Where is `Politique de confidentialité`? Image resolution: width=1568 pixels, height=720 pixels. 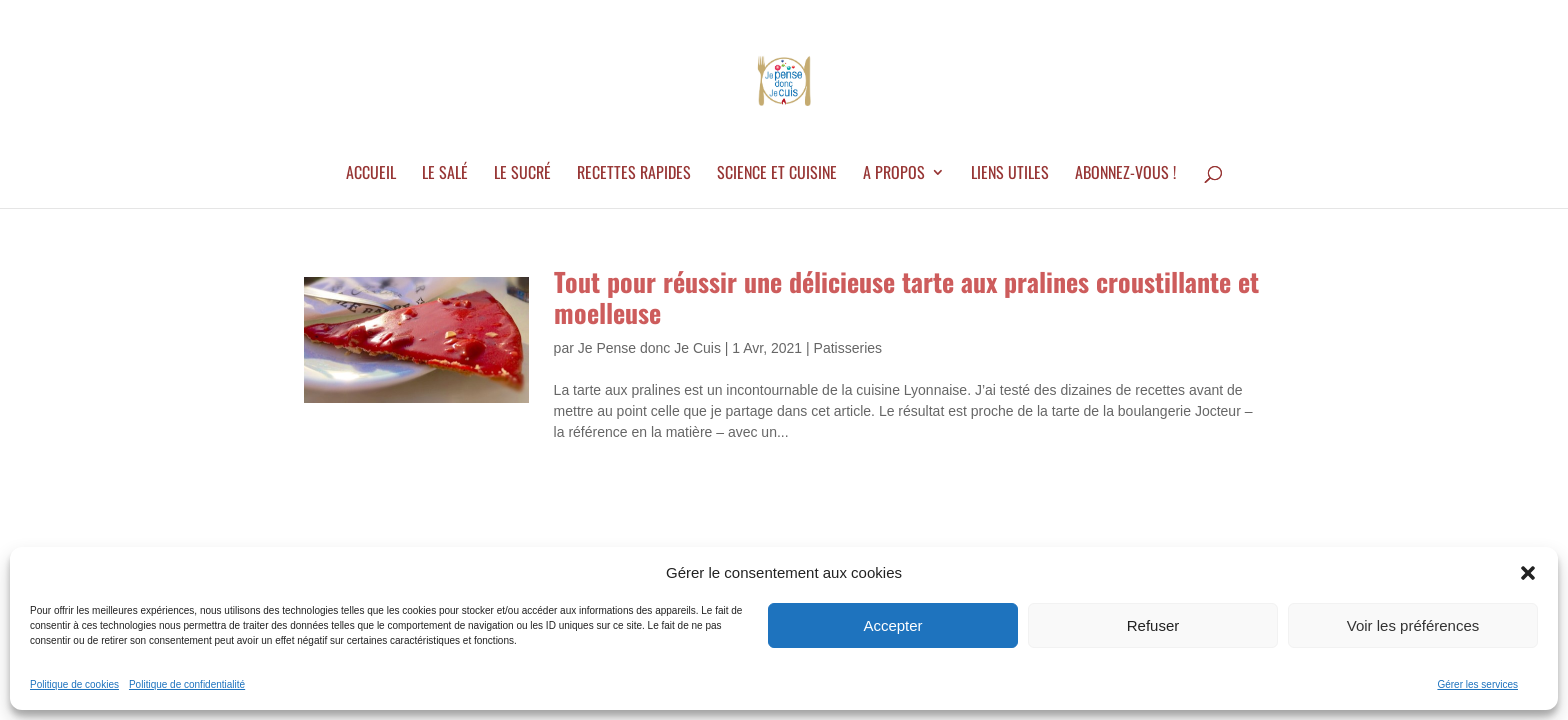 Politique de confidentialité is located at coordinates (187, 684).